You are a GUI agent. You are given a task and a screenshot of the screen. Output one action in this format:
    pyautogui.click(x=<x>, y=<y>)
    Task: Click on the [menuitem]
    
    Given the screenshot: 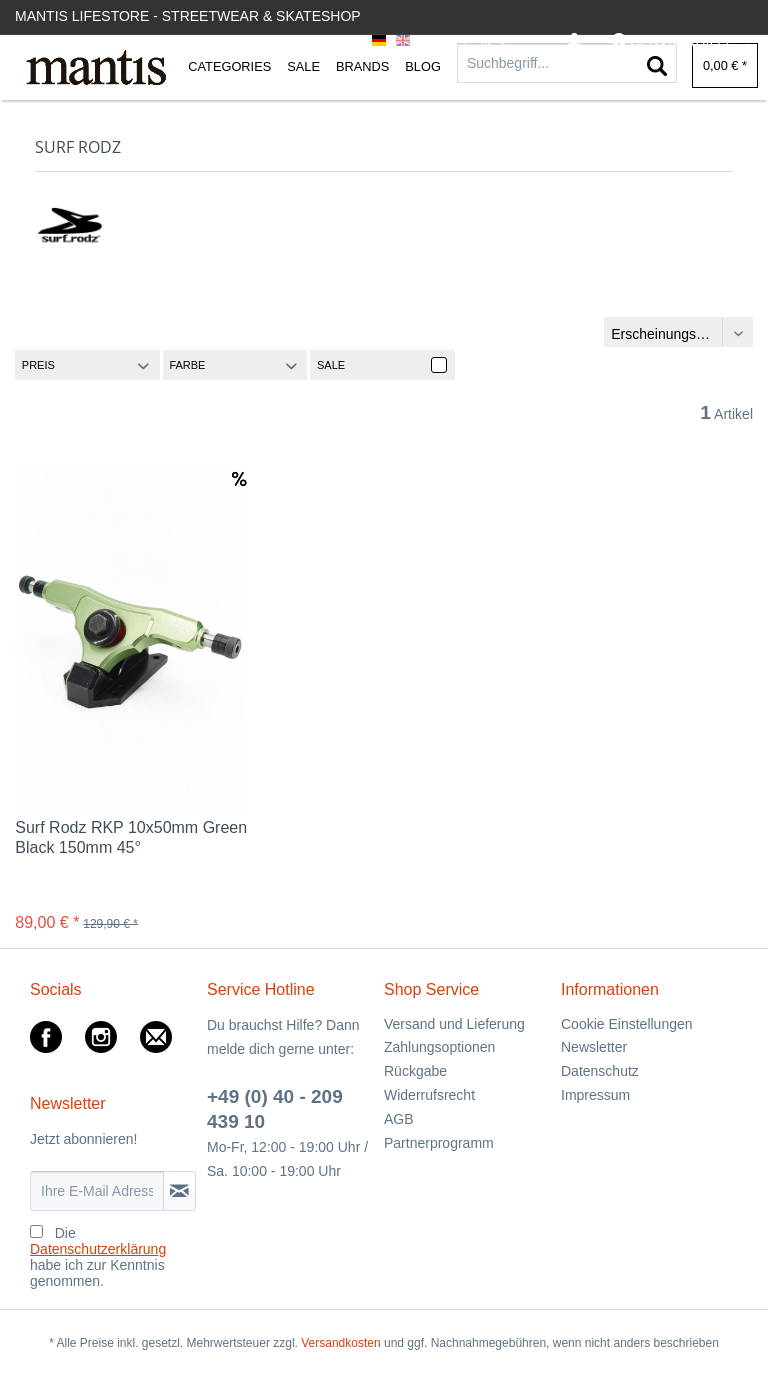 What is the action you would take?
    pyautogui.click(x=574, y=41)
    